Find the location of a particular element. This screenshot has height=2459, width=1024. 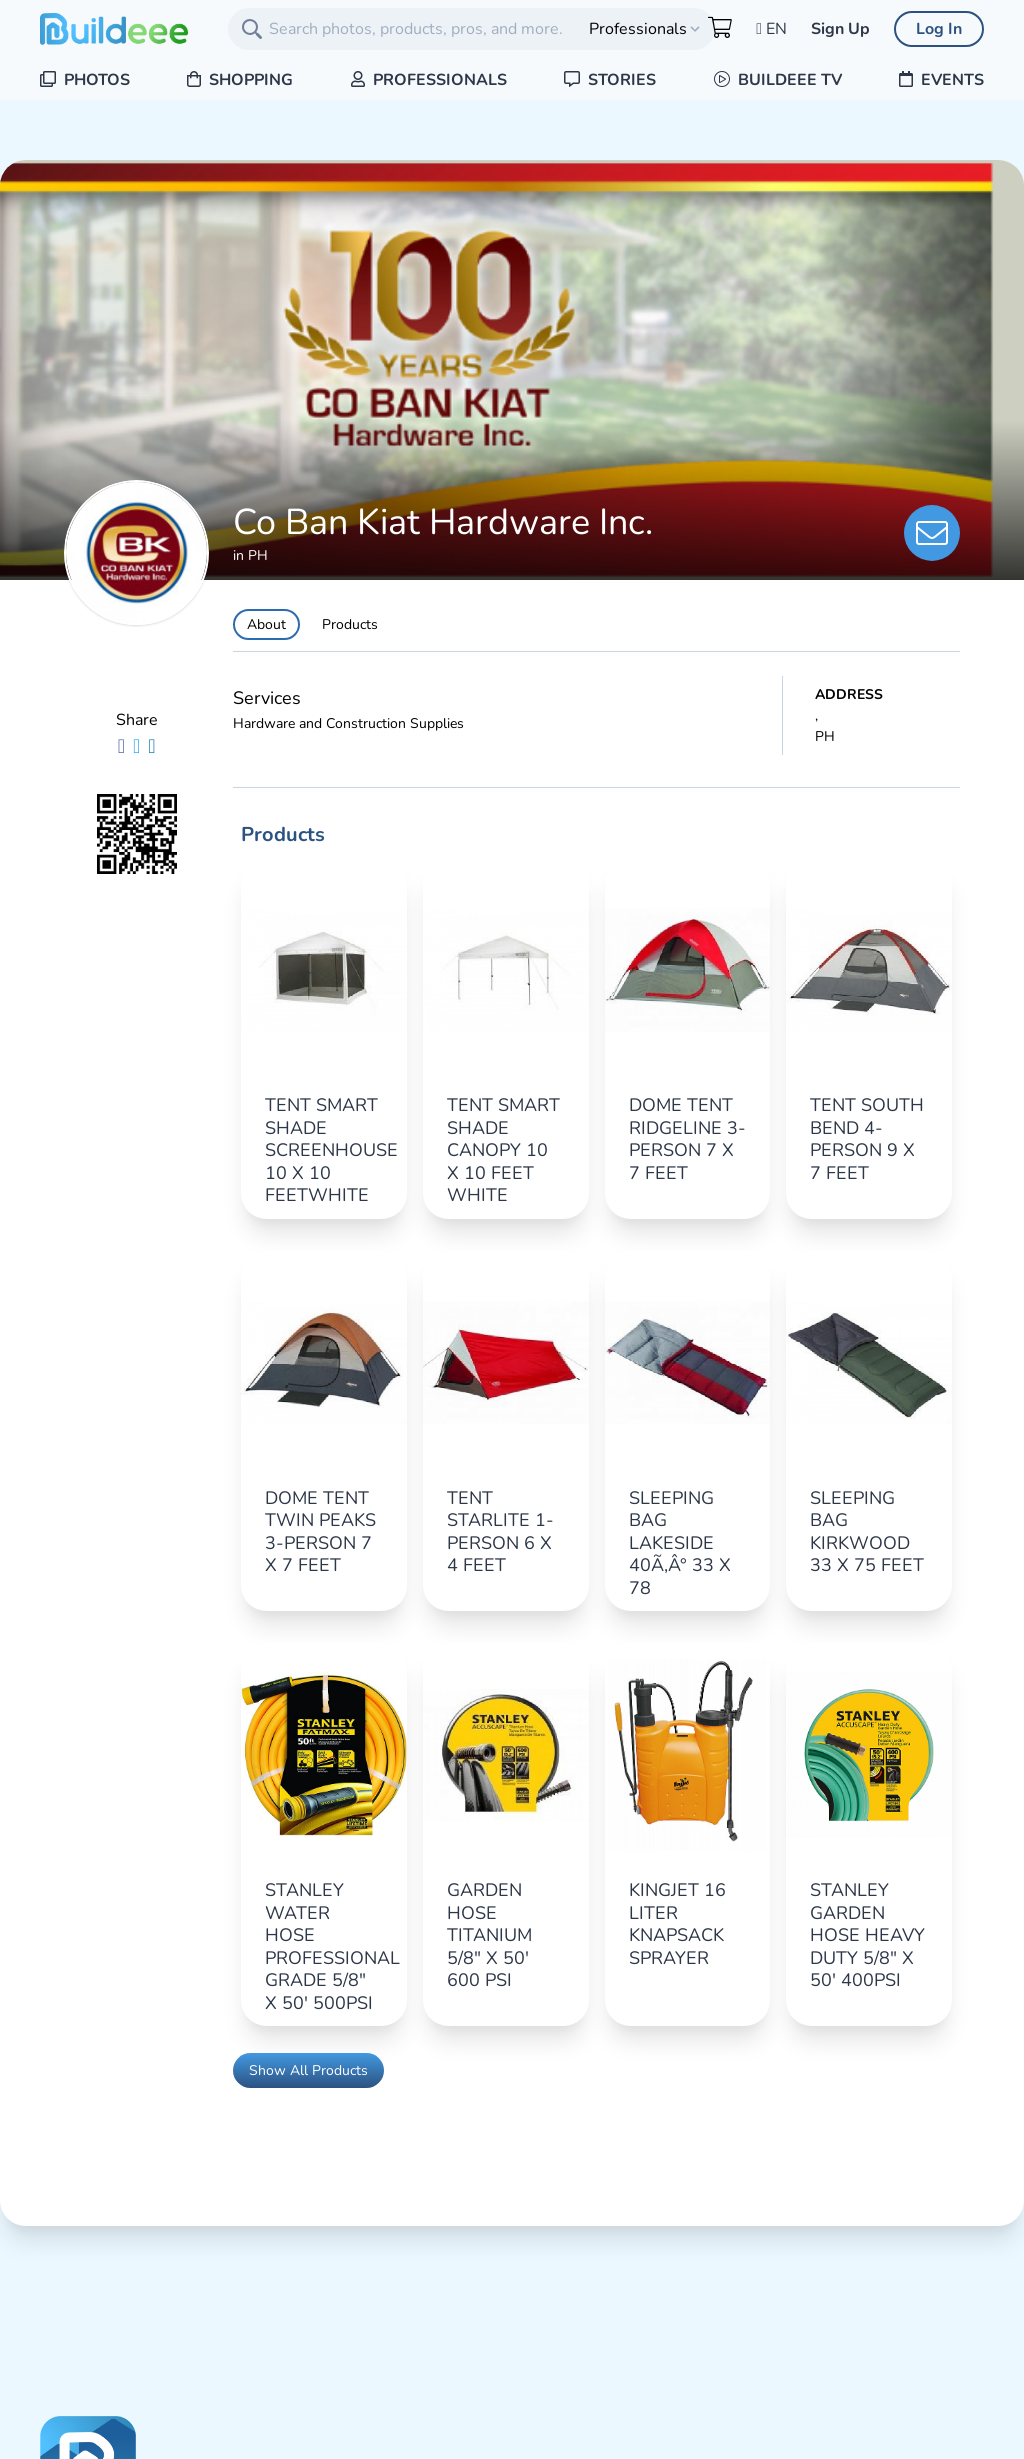

KINGJET 16 LITER KNAPSACK SPRAYER is located at coordinates (677, 1924).